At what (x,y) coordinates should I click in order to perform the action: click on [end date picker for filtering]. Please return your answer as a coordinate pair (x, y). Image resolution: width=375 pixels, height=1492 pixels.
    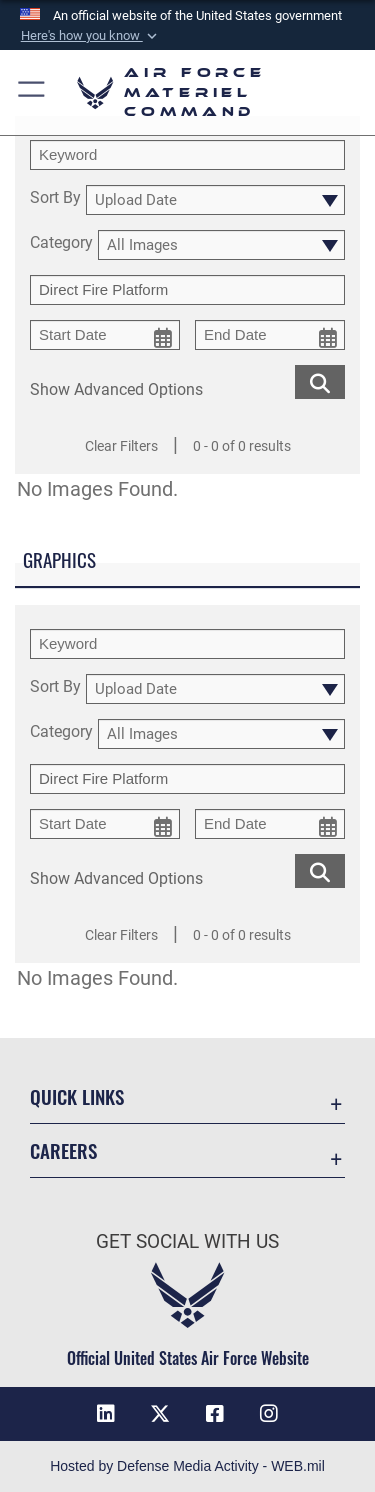
    Looking at the image, I should click on (270, 335).